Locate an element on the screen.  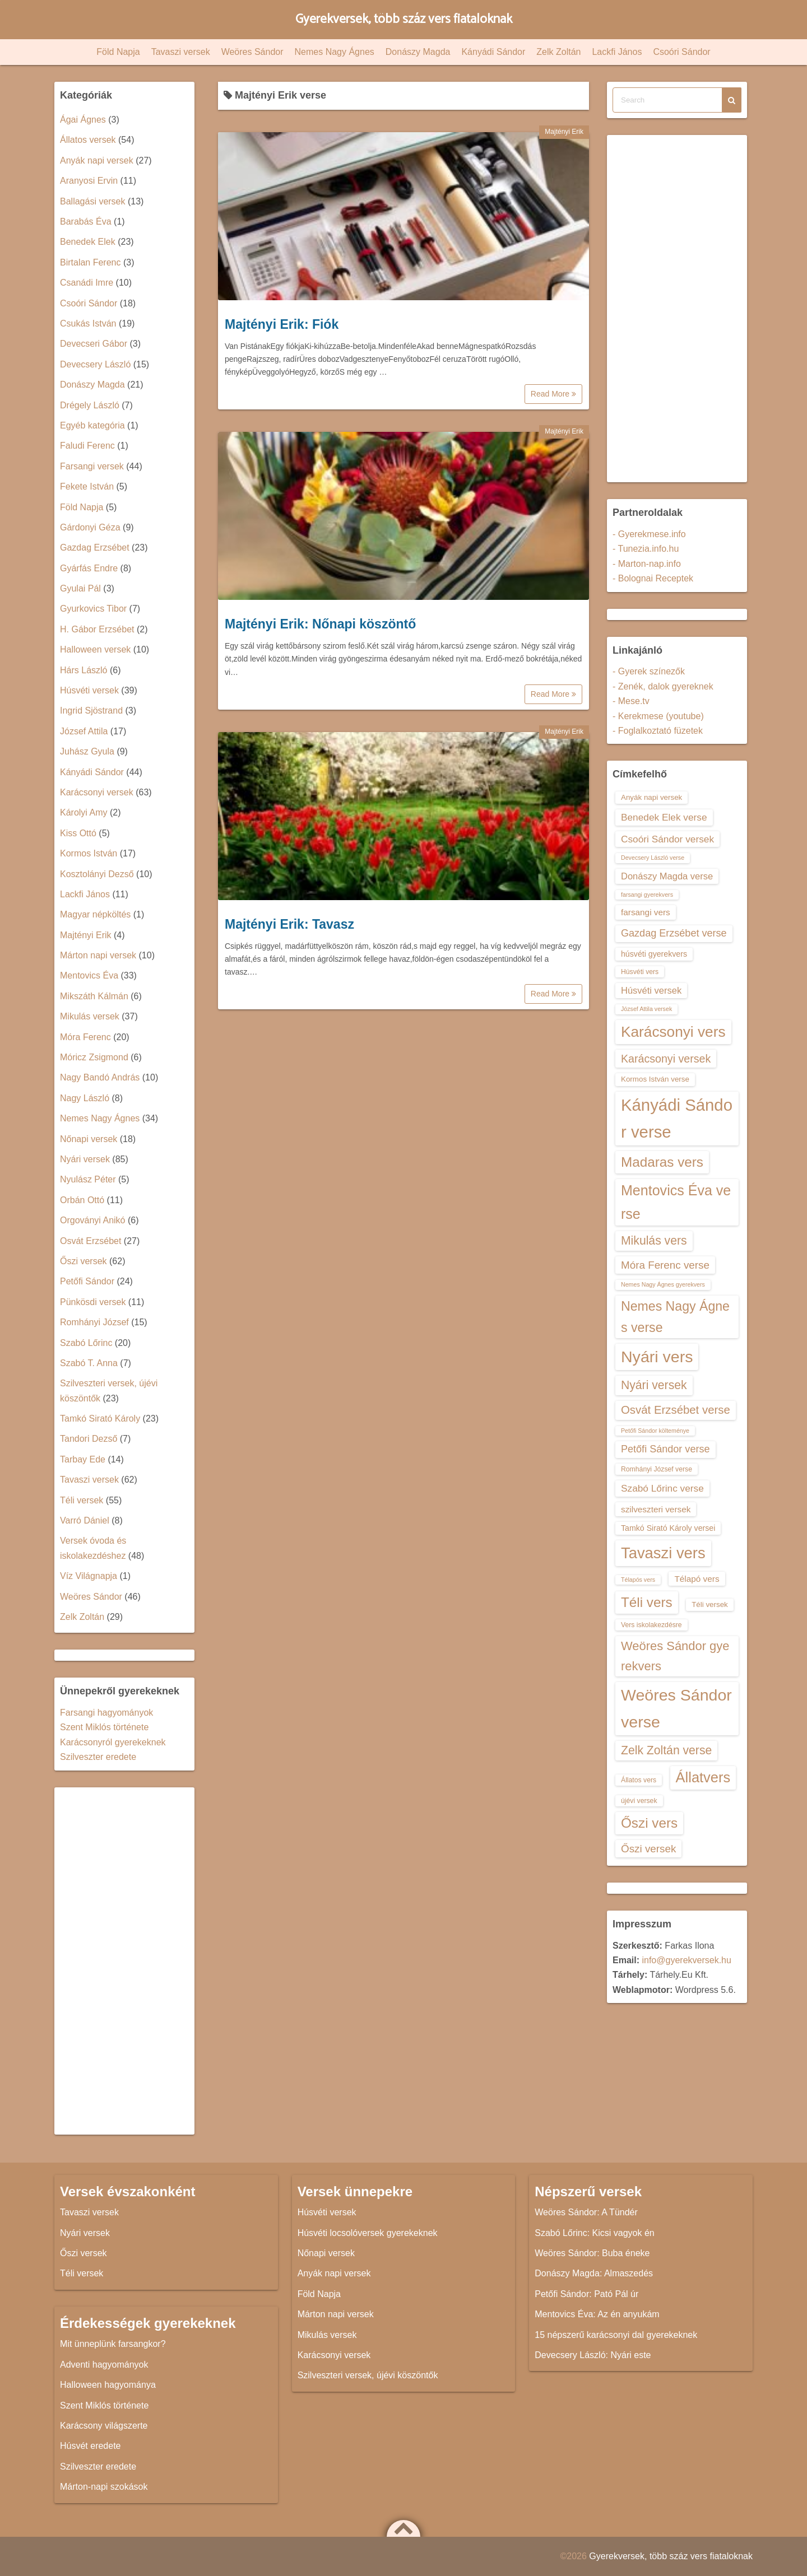
szilveszteri versek [szilveszteri versek (16 elem)] is located at coordinates (655, 1509).